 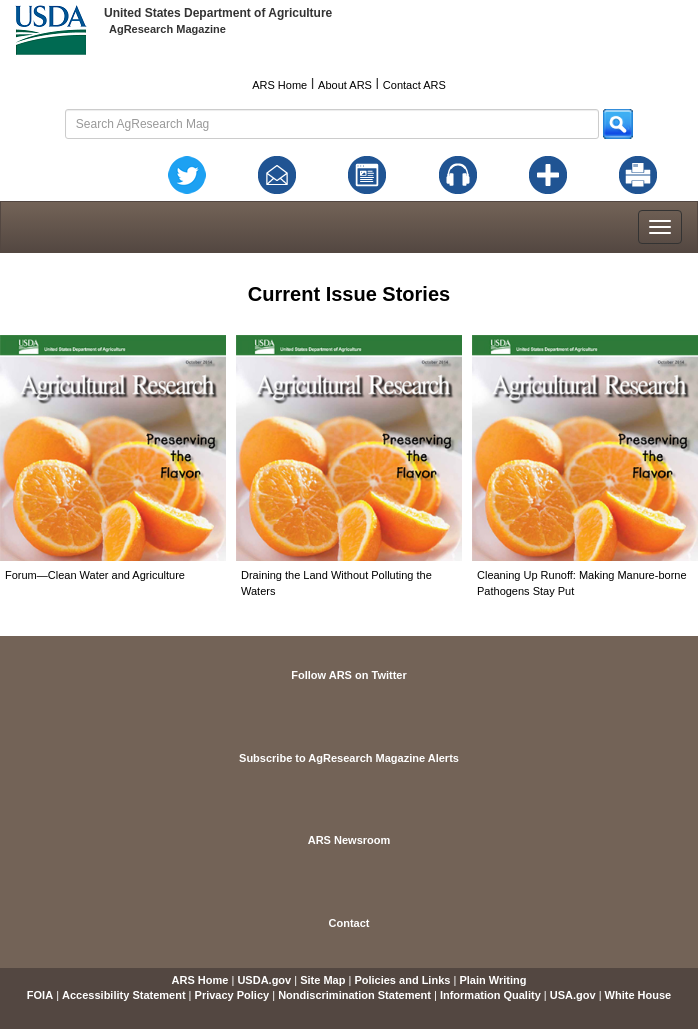 I want to click on Plain Writing, so click(x=492, y=980).